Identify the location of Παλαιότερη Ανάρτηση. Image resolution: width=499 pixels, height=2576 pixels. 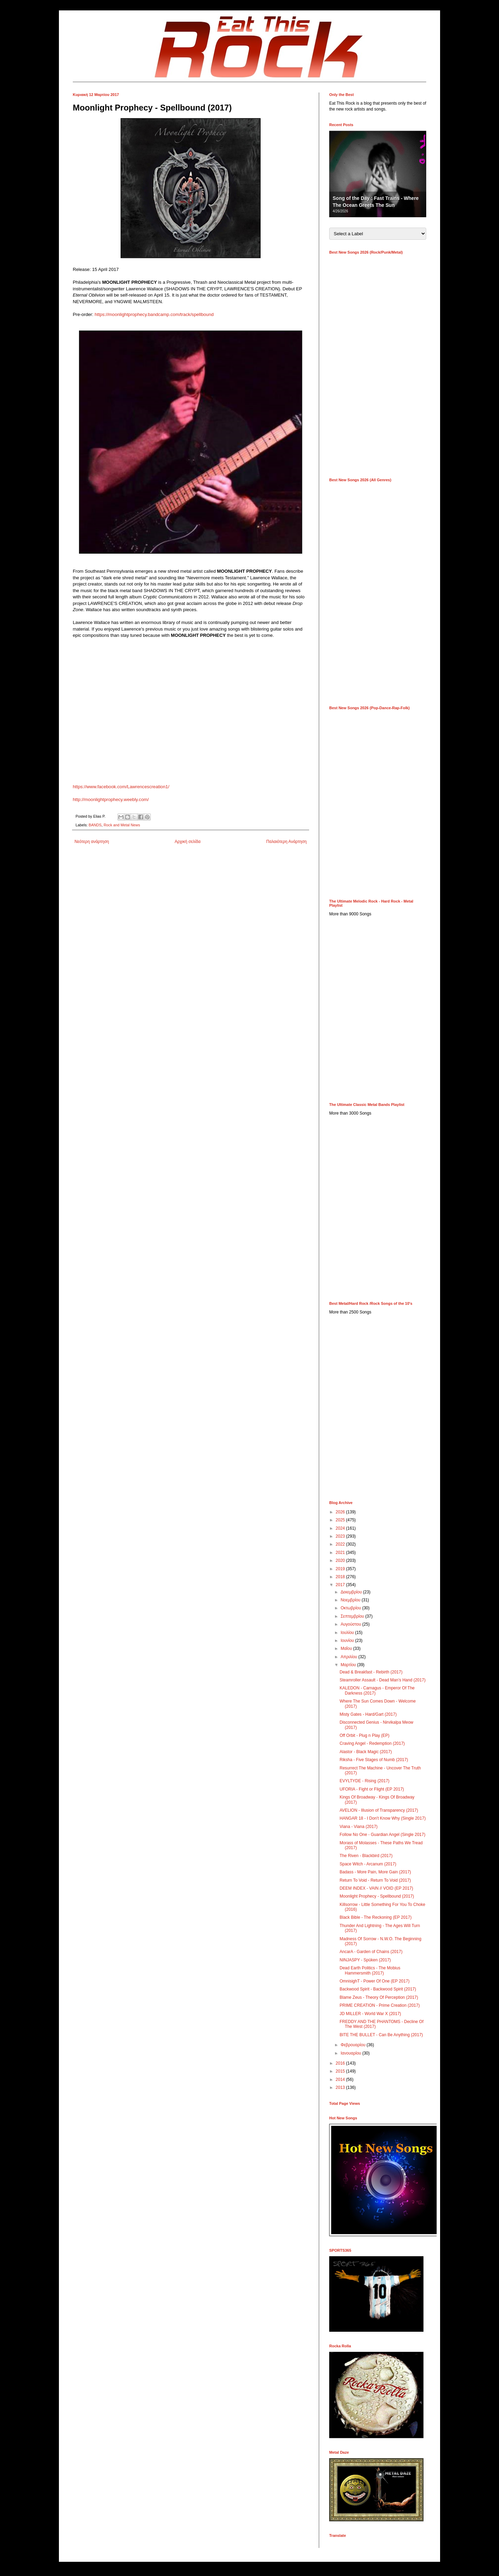
(286, 841).